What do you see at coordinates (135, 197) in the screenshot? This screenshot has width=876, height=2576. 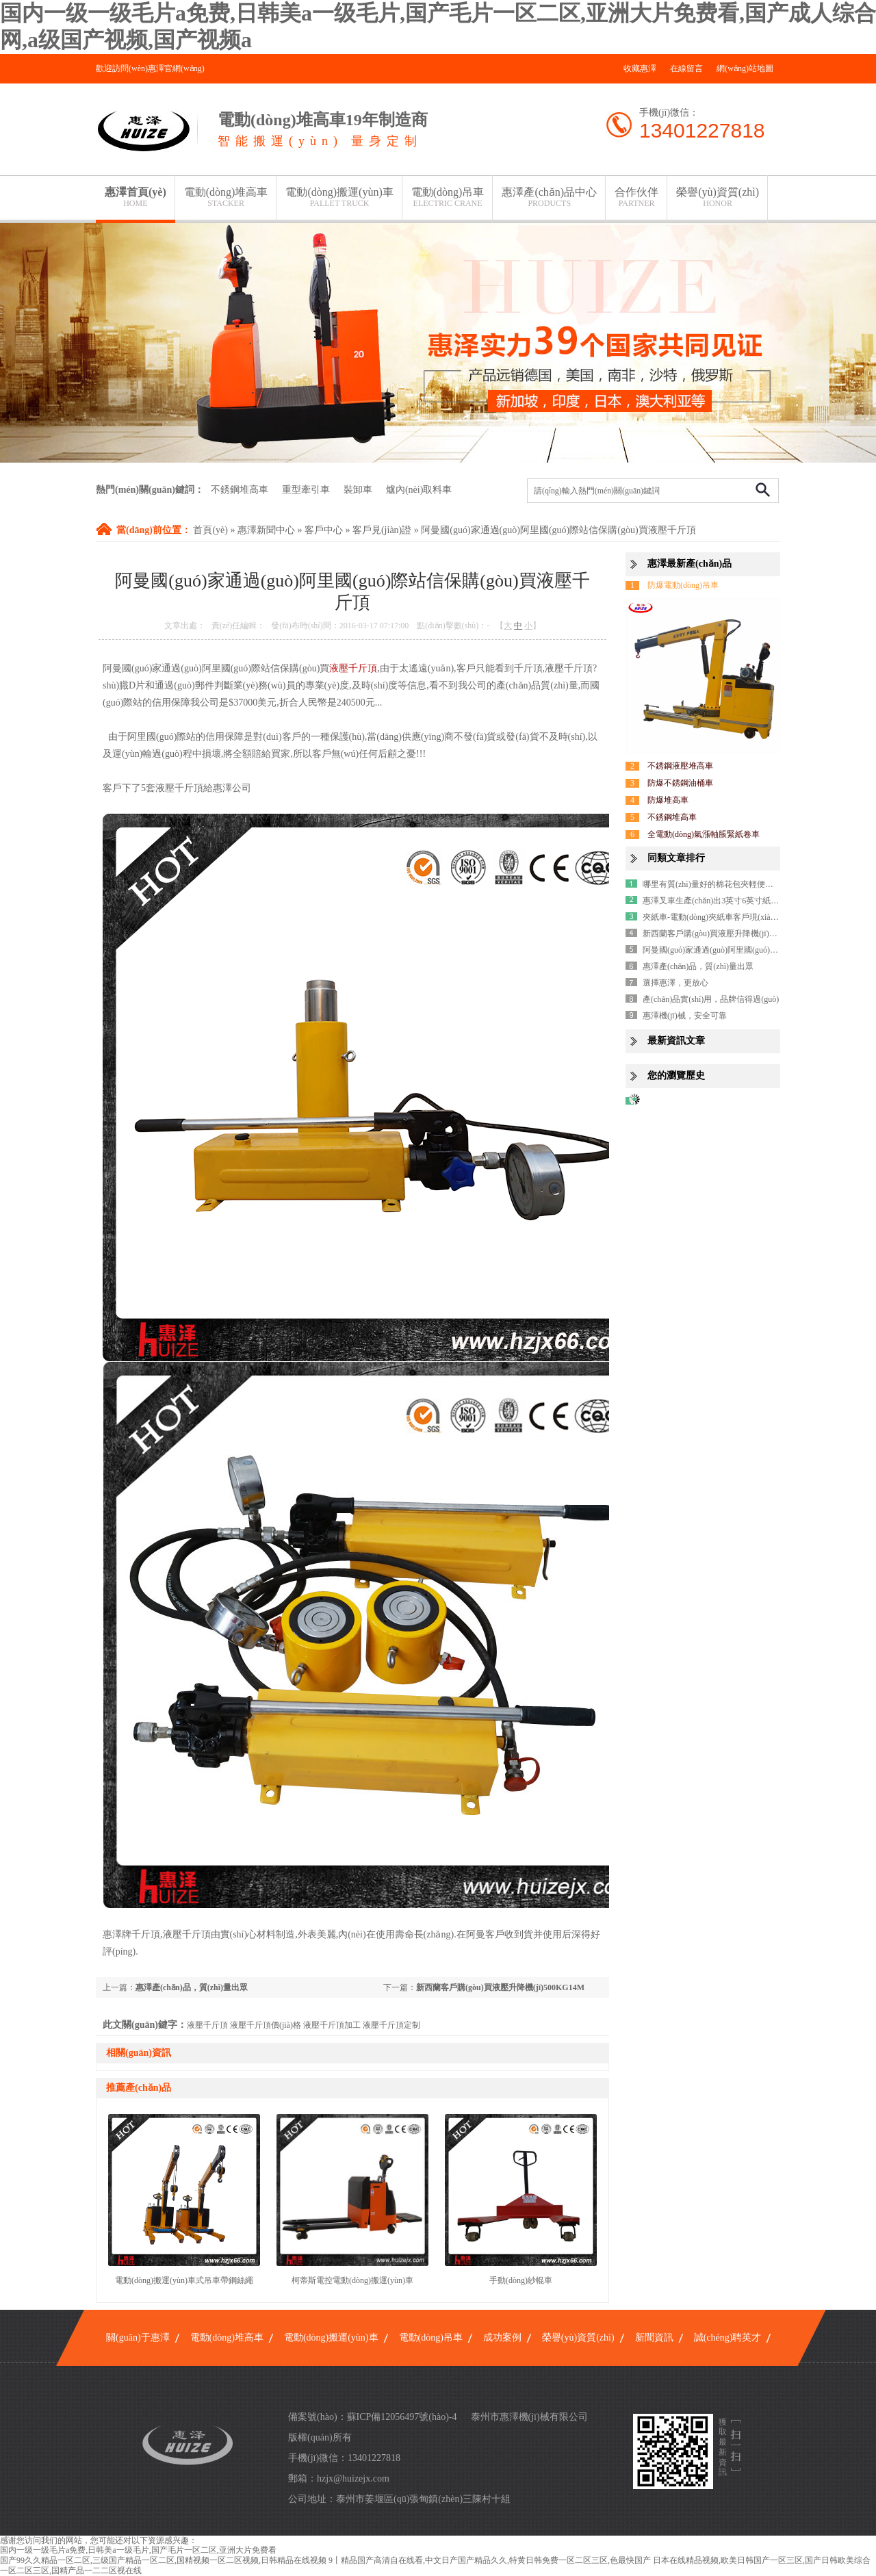 I see `惠澤首頁(yè)` at bounding box center [135, 197].